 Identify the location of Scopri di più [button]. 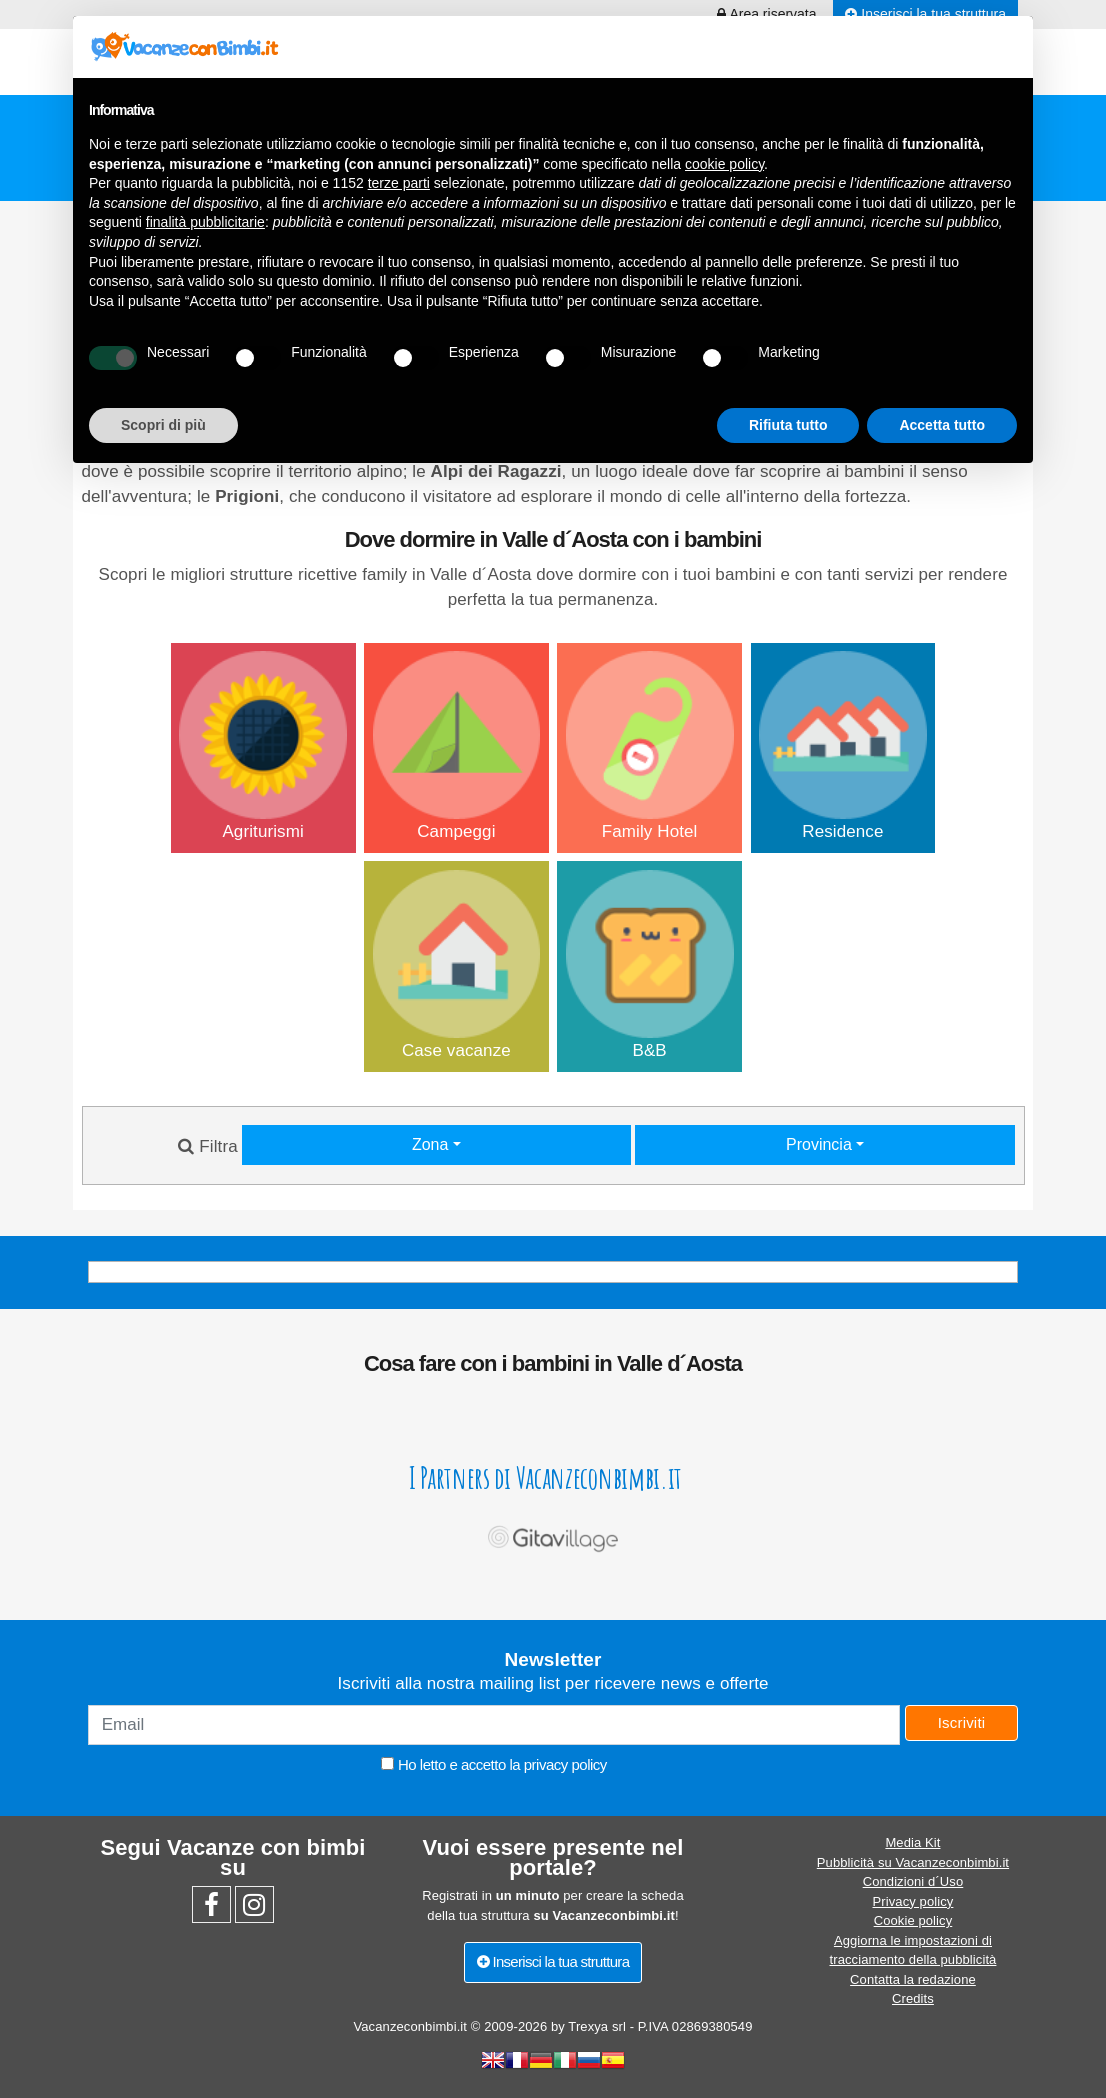
(163, 425).